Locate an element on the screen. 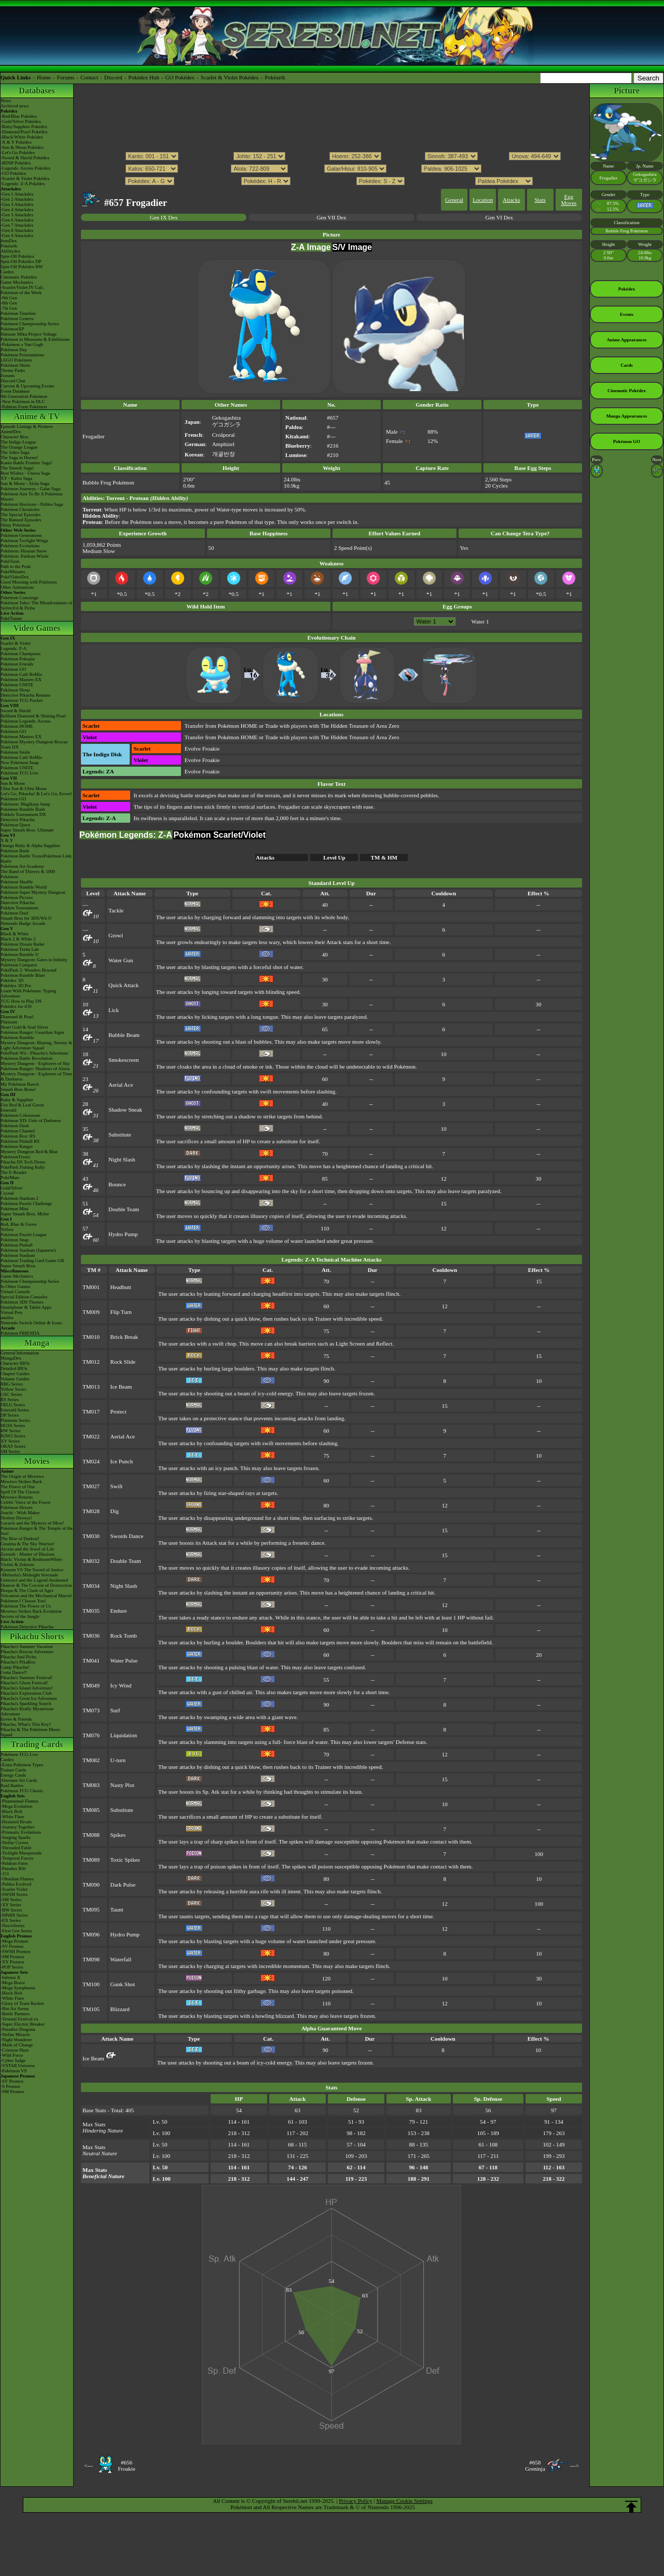 The height and width of the screenshot is (2576, 664). Pokémon Ranger: Guardian Signs is located at coordinates (32, 1032).